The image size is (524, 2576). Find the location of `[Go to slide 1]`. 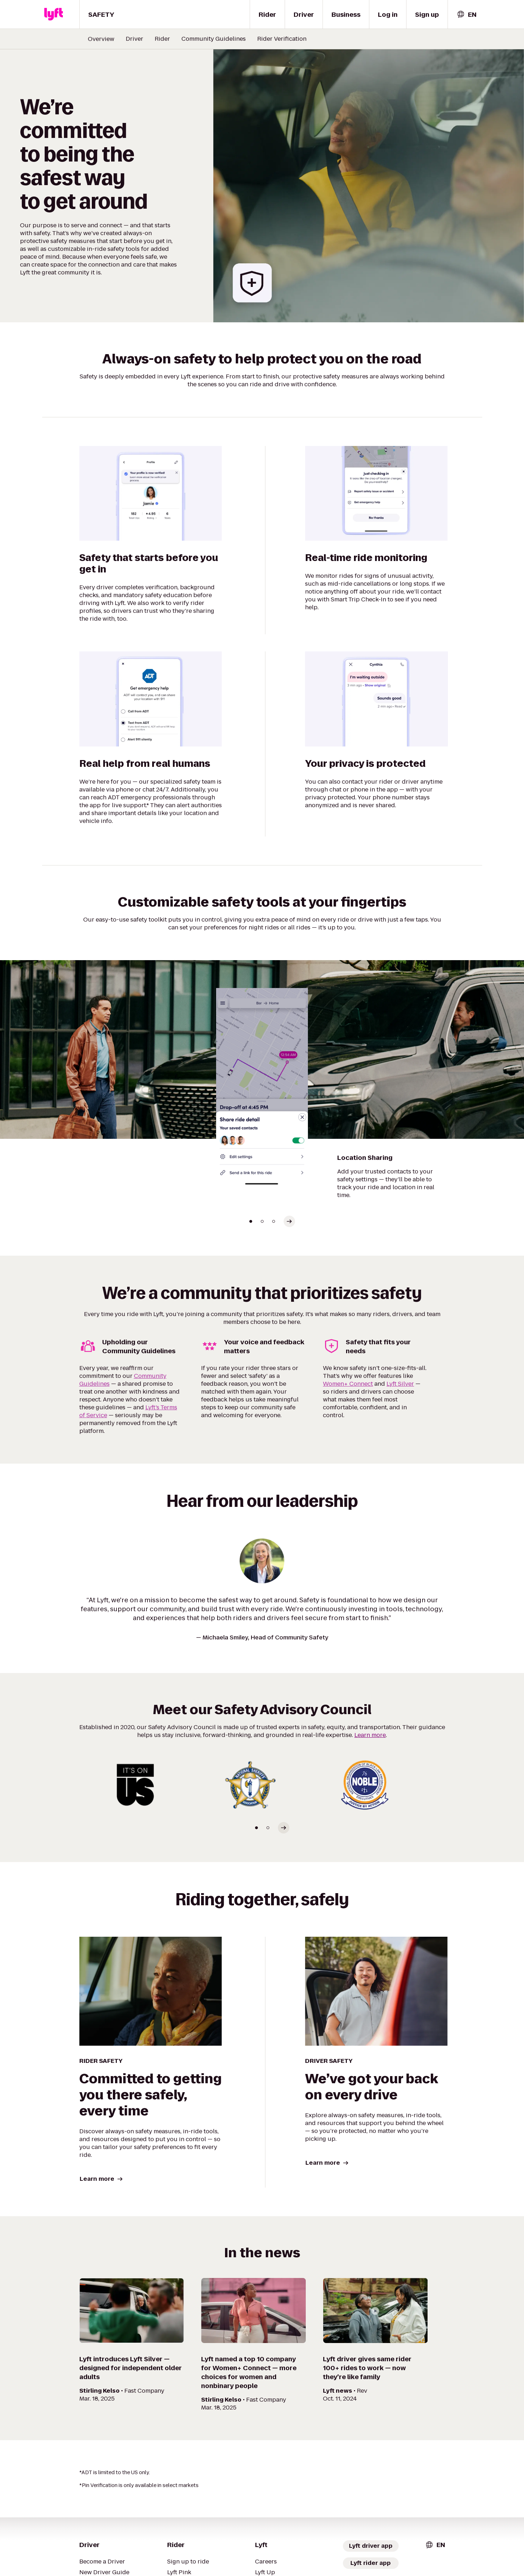

[Go to slide 1] is located at coordinates (250, 1221).